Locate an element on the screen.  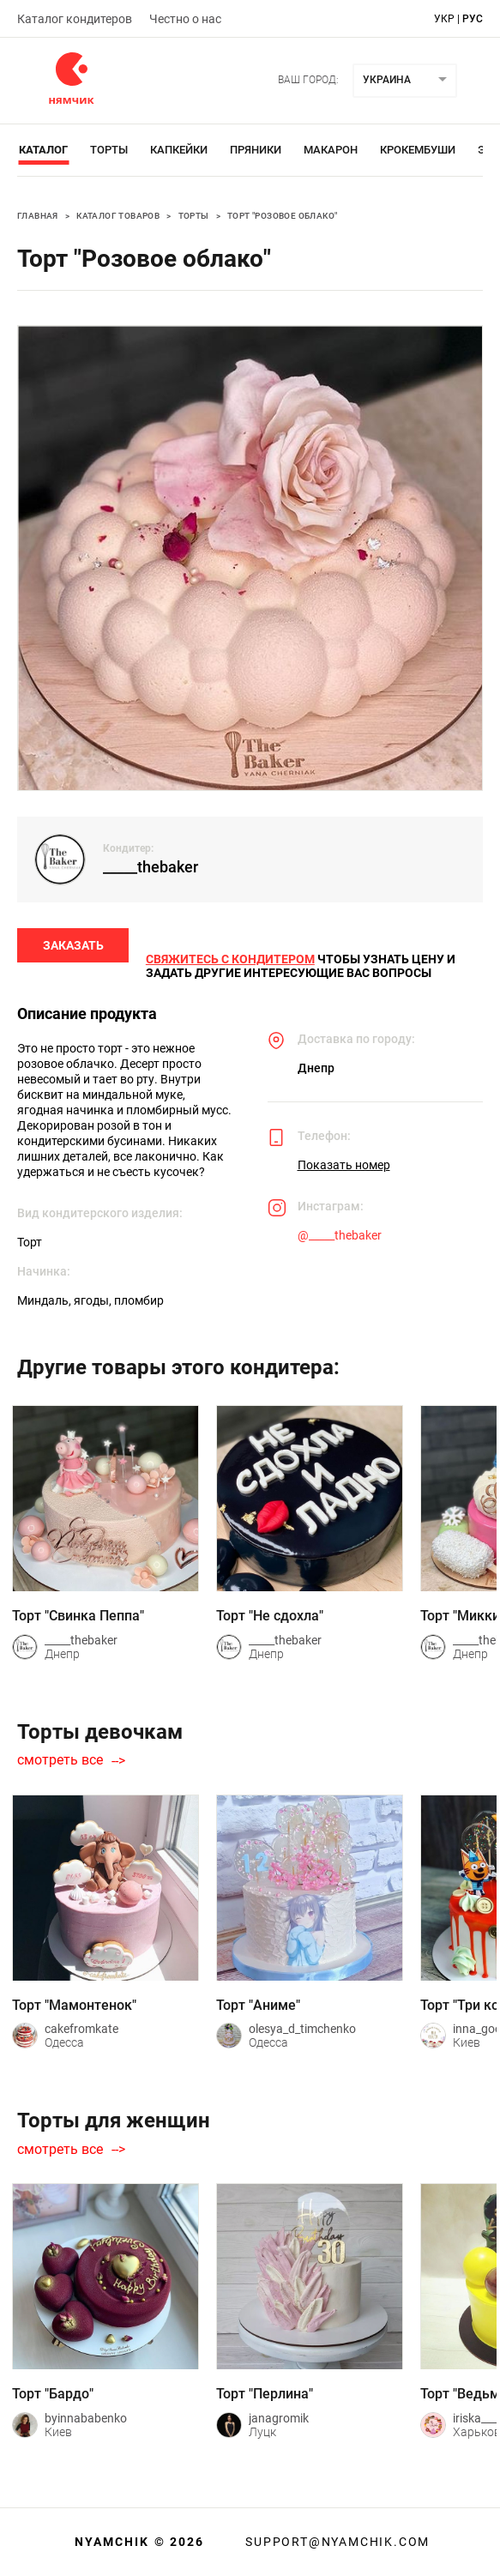
укр is located at coordinates (444, 19).